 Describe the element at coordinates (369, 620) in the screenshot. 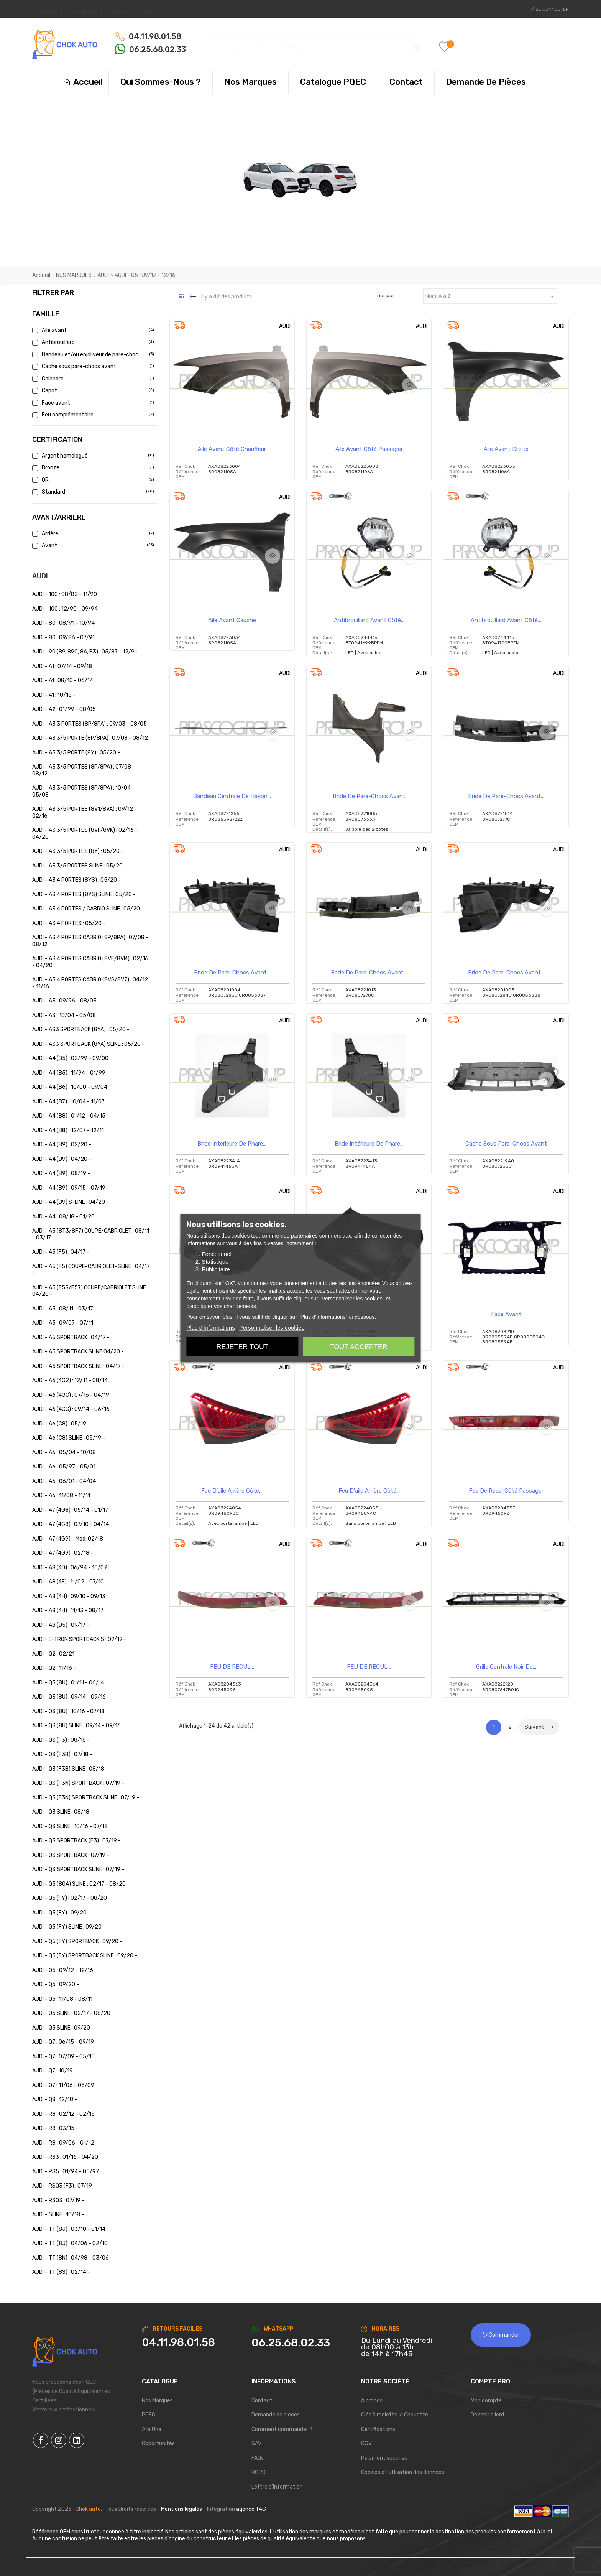

I see `Antibrouillard avant côté...` at that location.